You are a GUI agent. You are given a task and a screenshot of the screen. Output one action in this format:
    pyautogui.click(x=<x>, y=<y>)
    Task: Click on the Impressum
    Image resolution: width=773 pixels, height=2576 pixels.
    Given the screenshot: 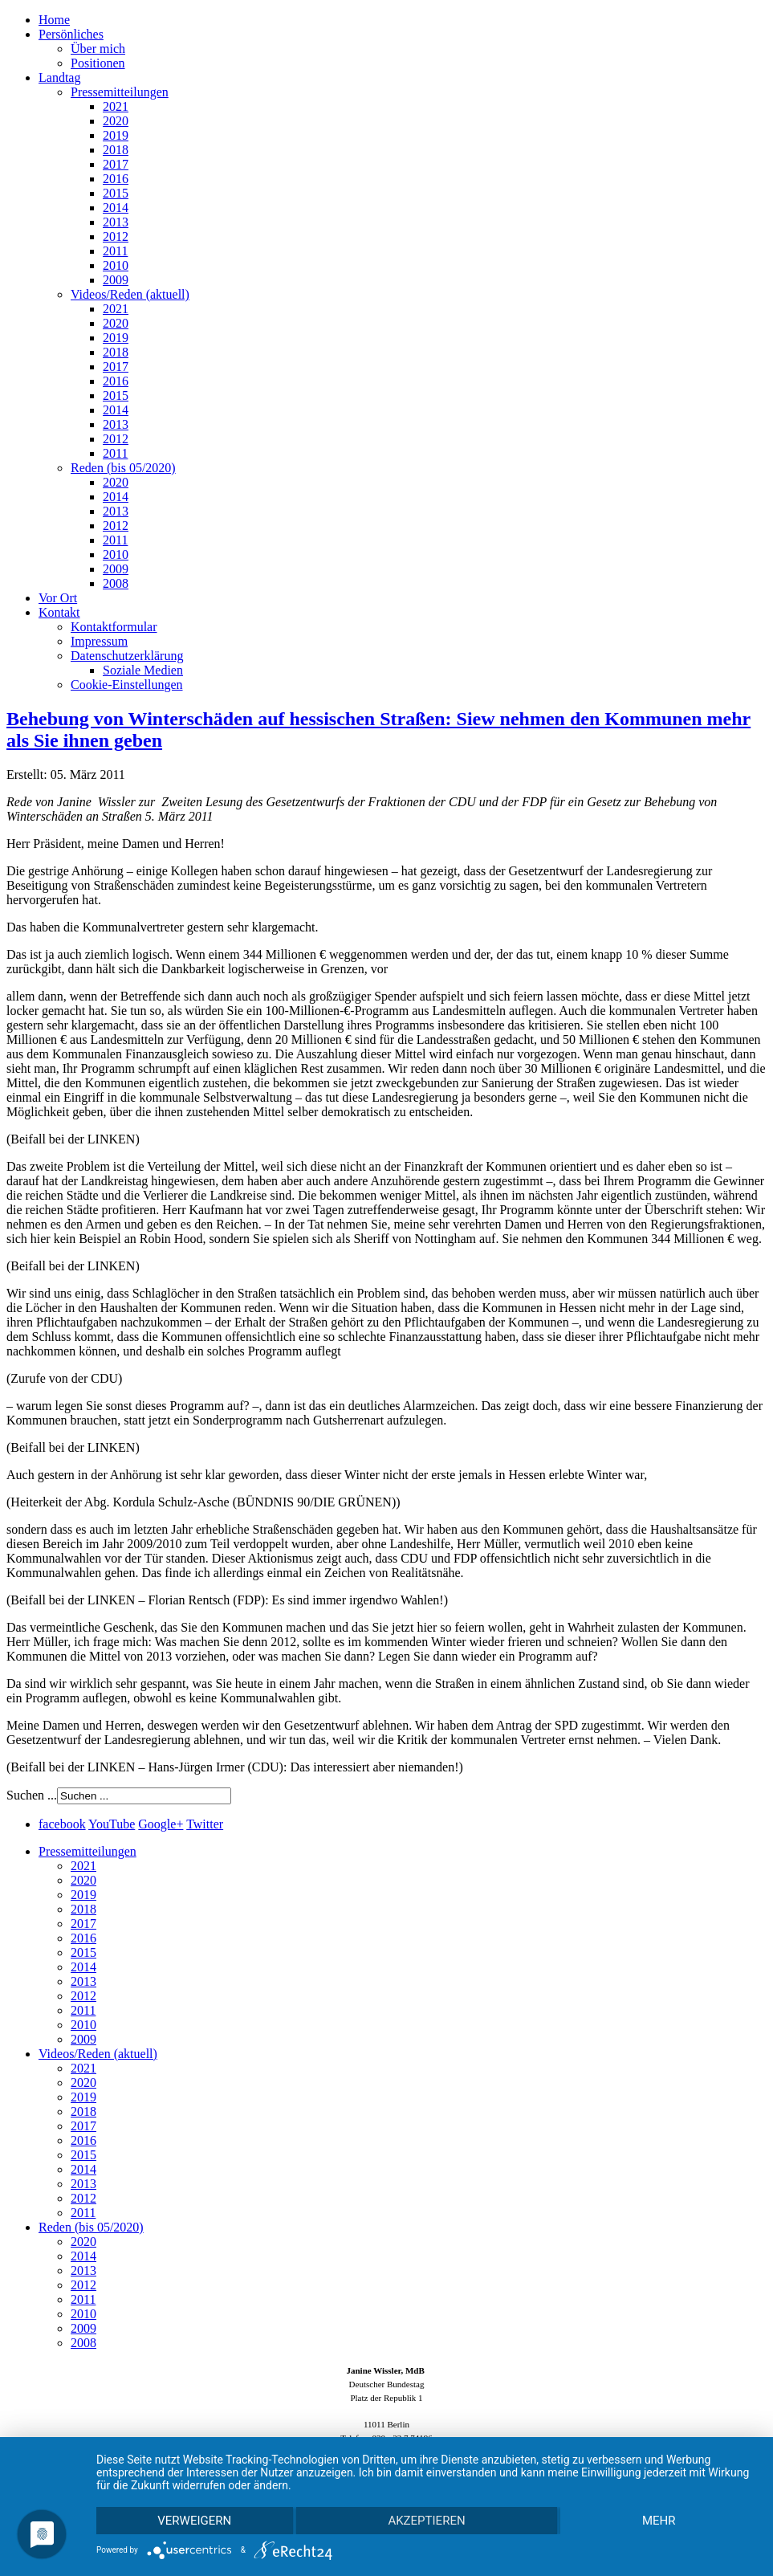 What is the action you would take?
    pyautogui.click(x=99, y=641)
    